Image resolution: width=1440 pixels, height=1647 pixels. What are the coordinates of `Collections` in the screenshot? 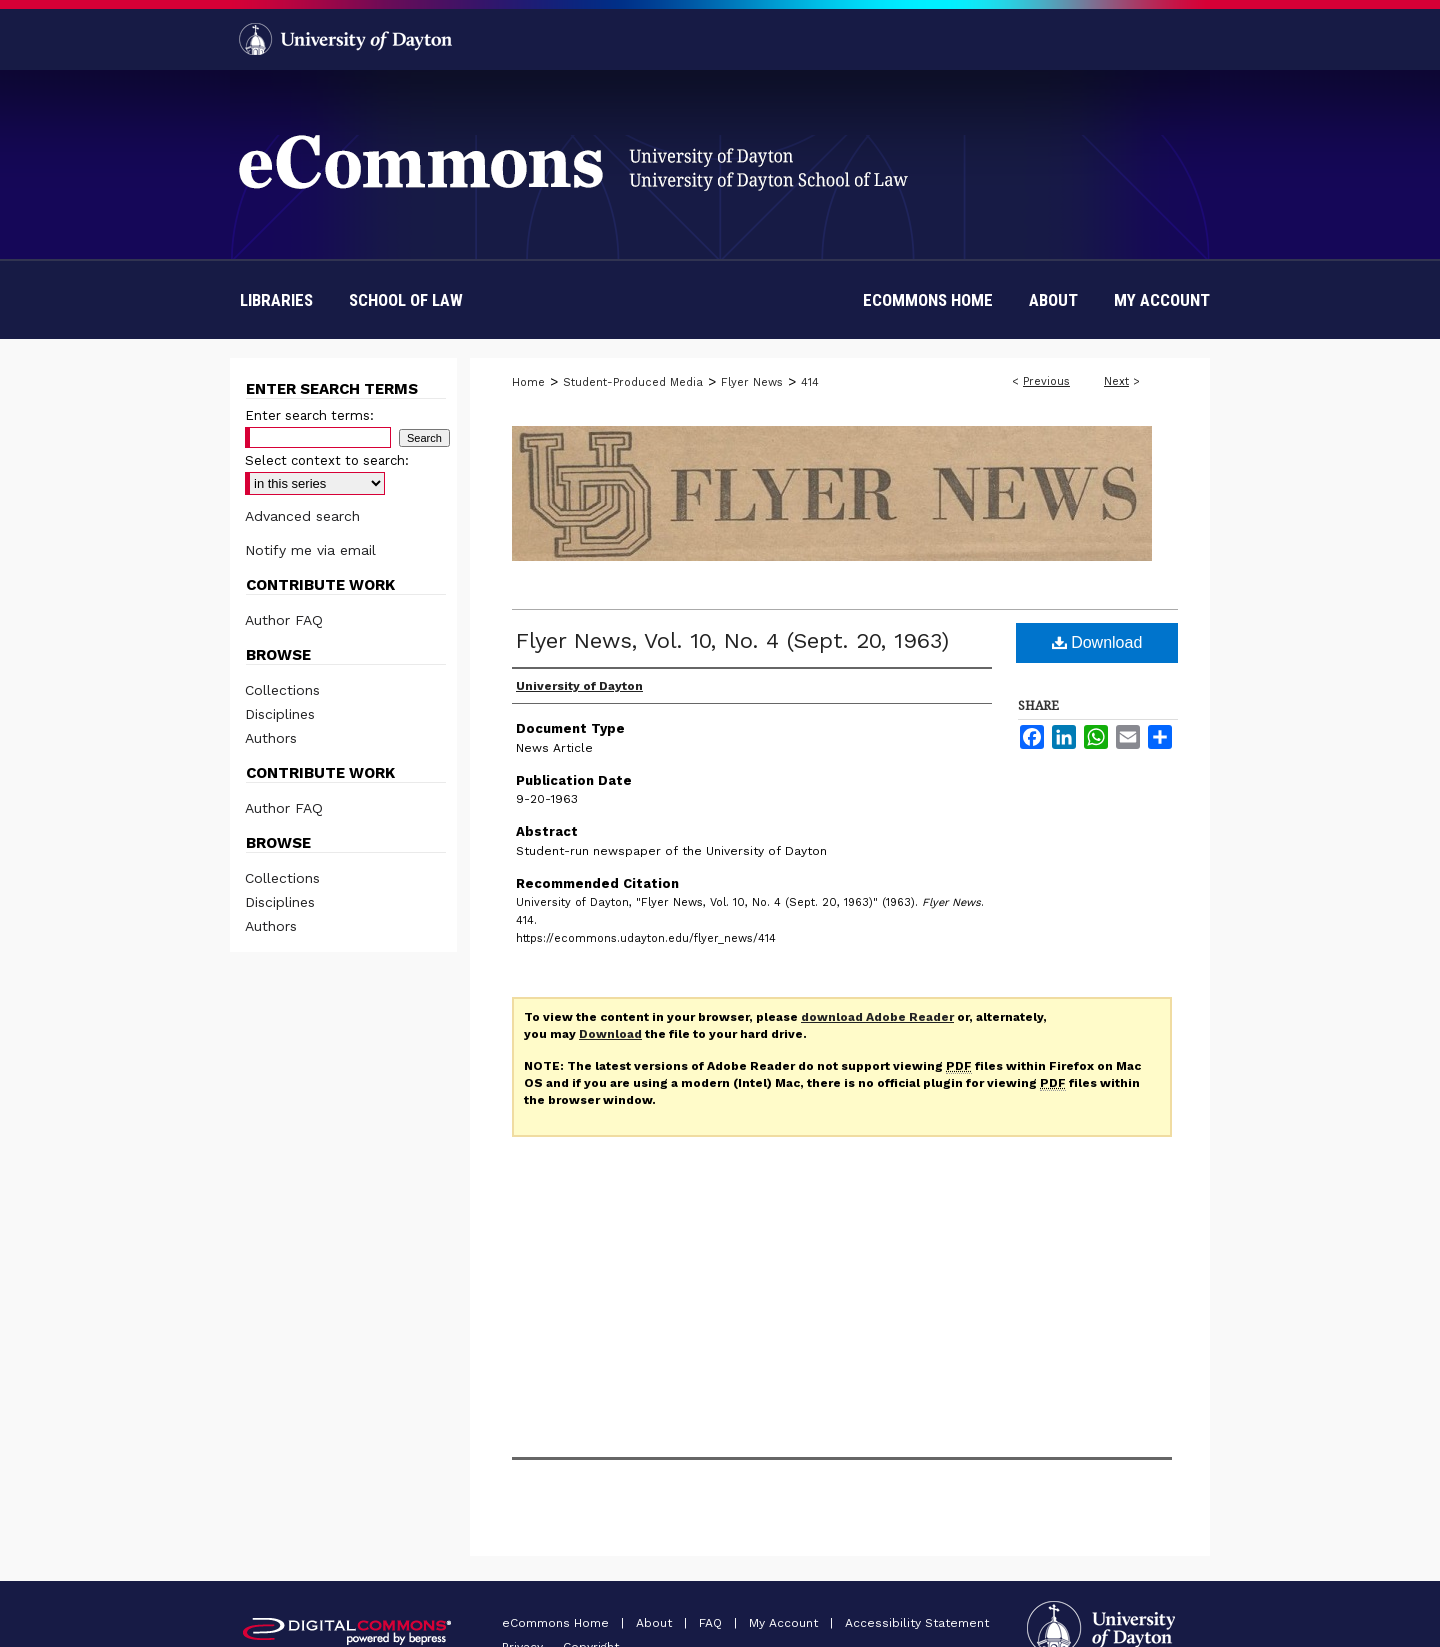 It's located at (282, 690).